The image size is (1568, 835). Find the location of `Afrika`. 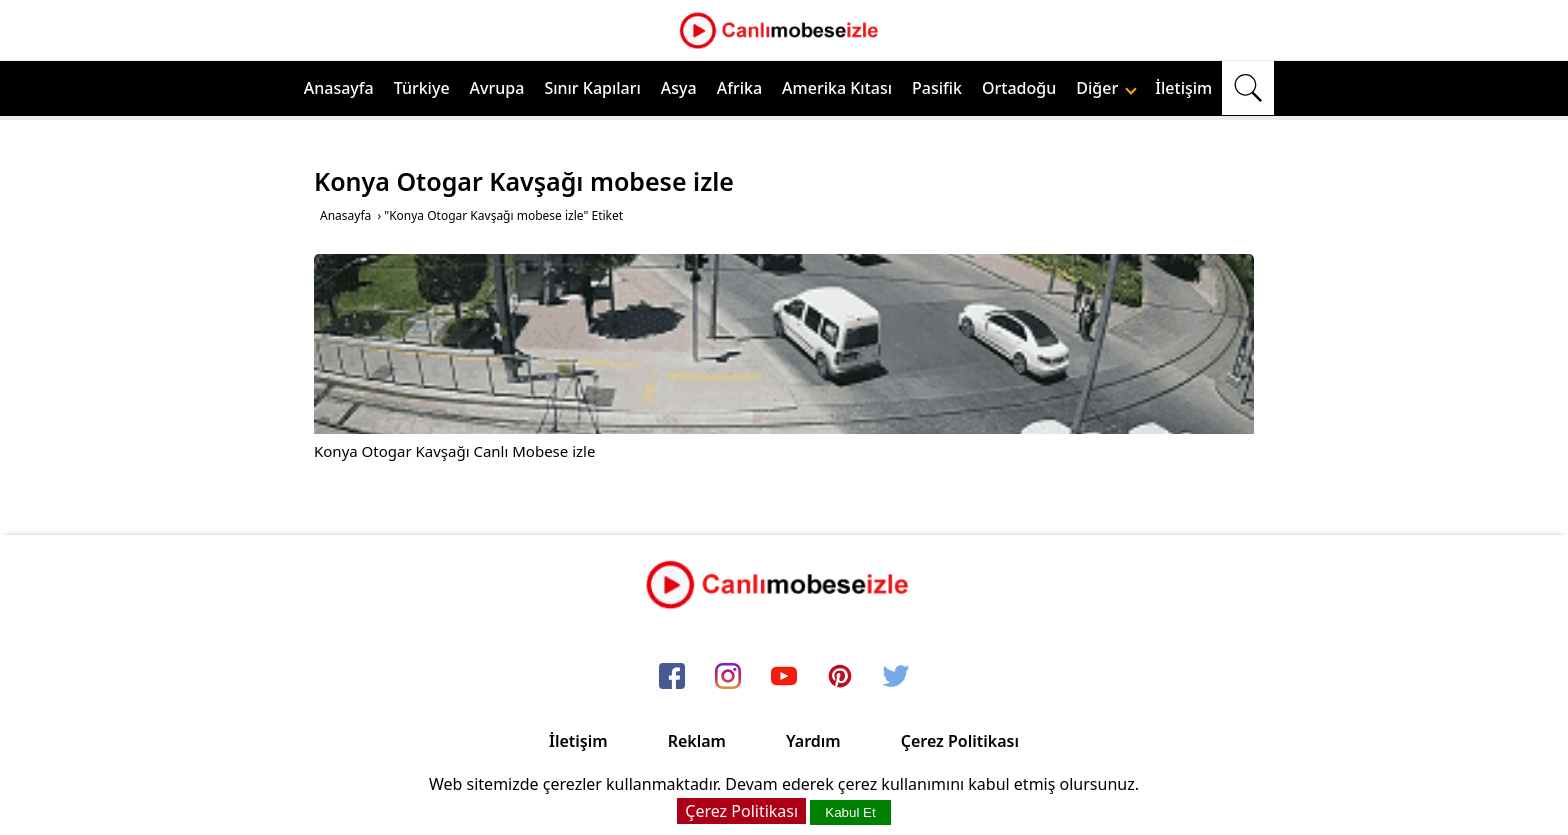

Afrika is located at coordinates (739, 88).